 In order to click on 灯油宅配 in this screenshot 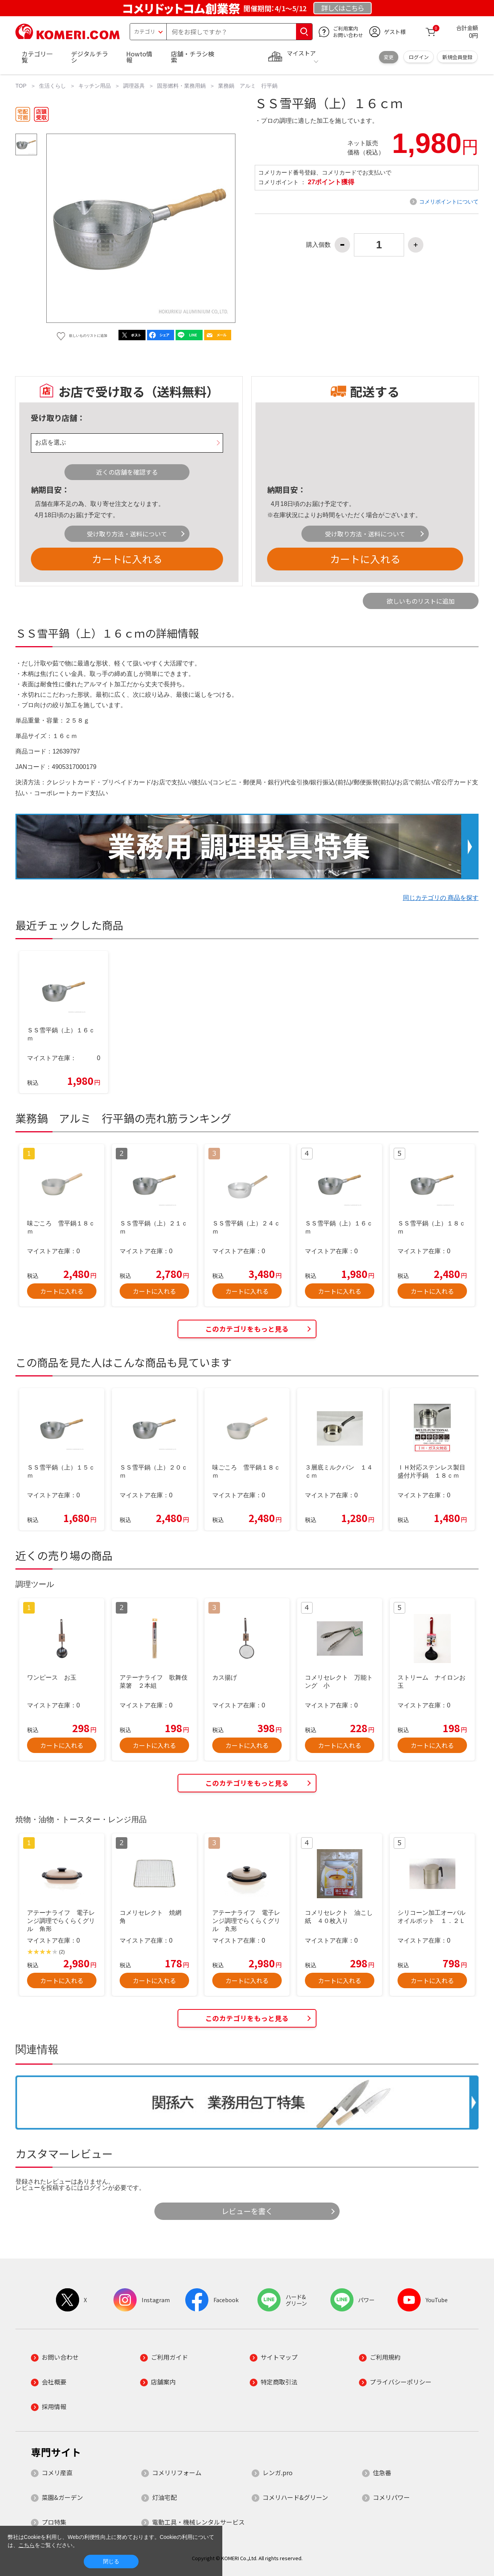, I will do `click(164, 2497)`.